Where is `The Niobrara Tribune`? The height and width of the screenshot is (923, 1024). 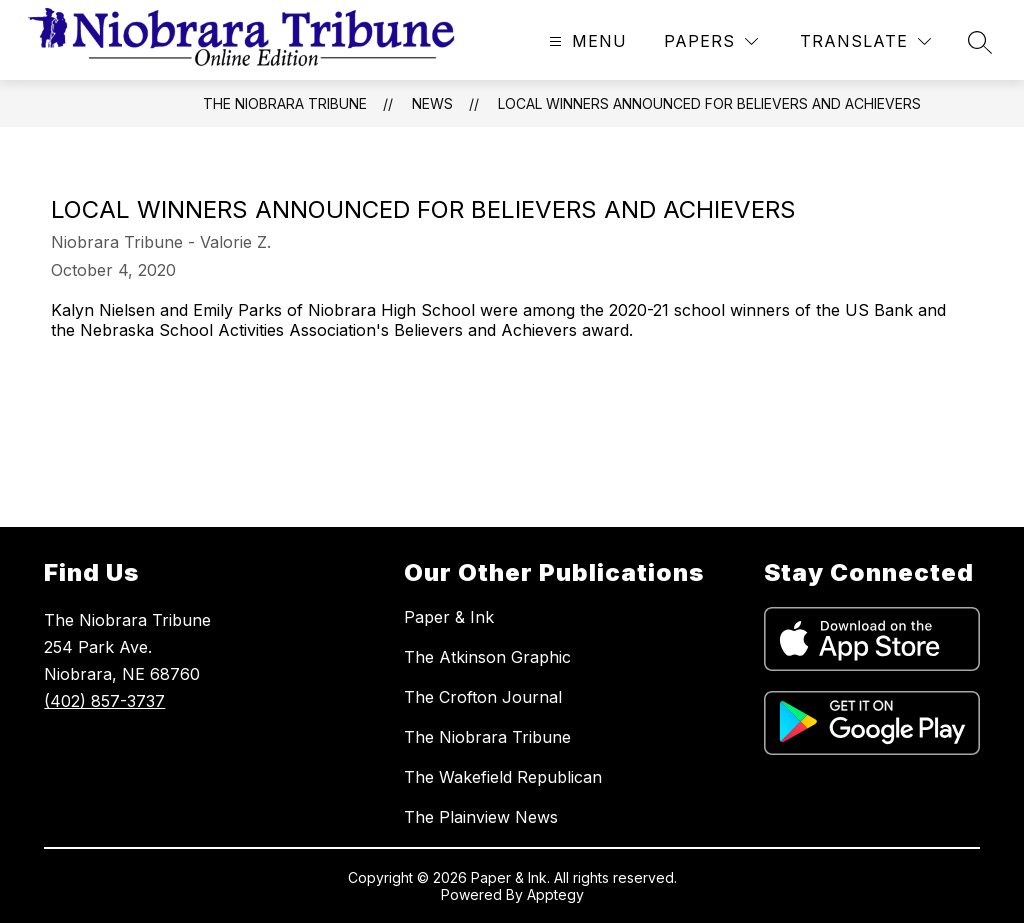 The Niobrara Tribune is located at coordinates (285, 103).